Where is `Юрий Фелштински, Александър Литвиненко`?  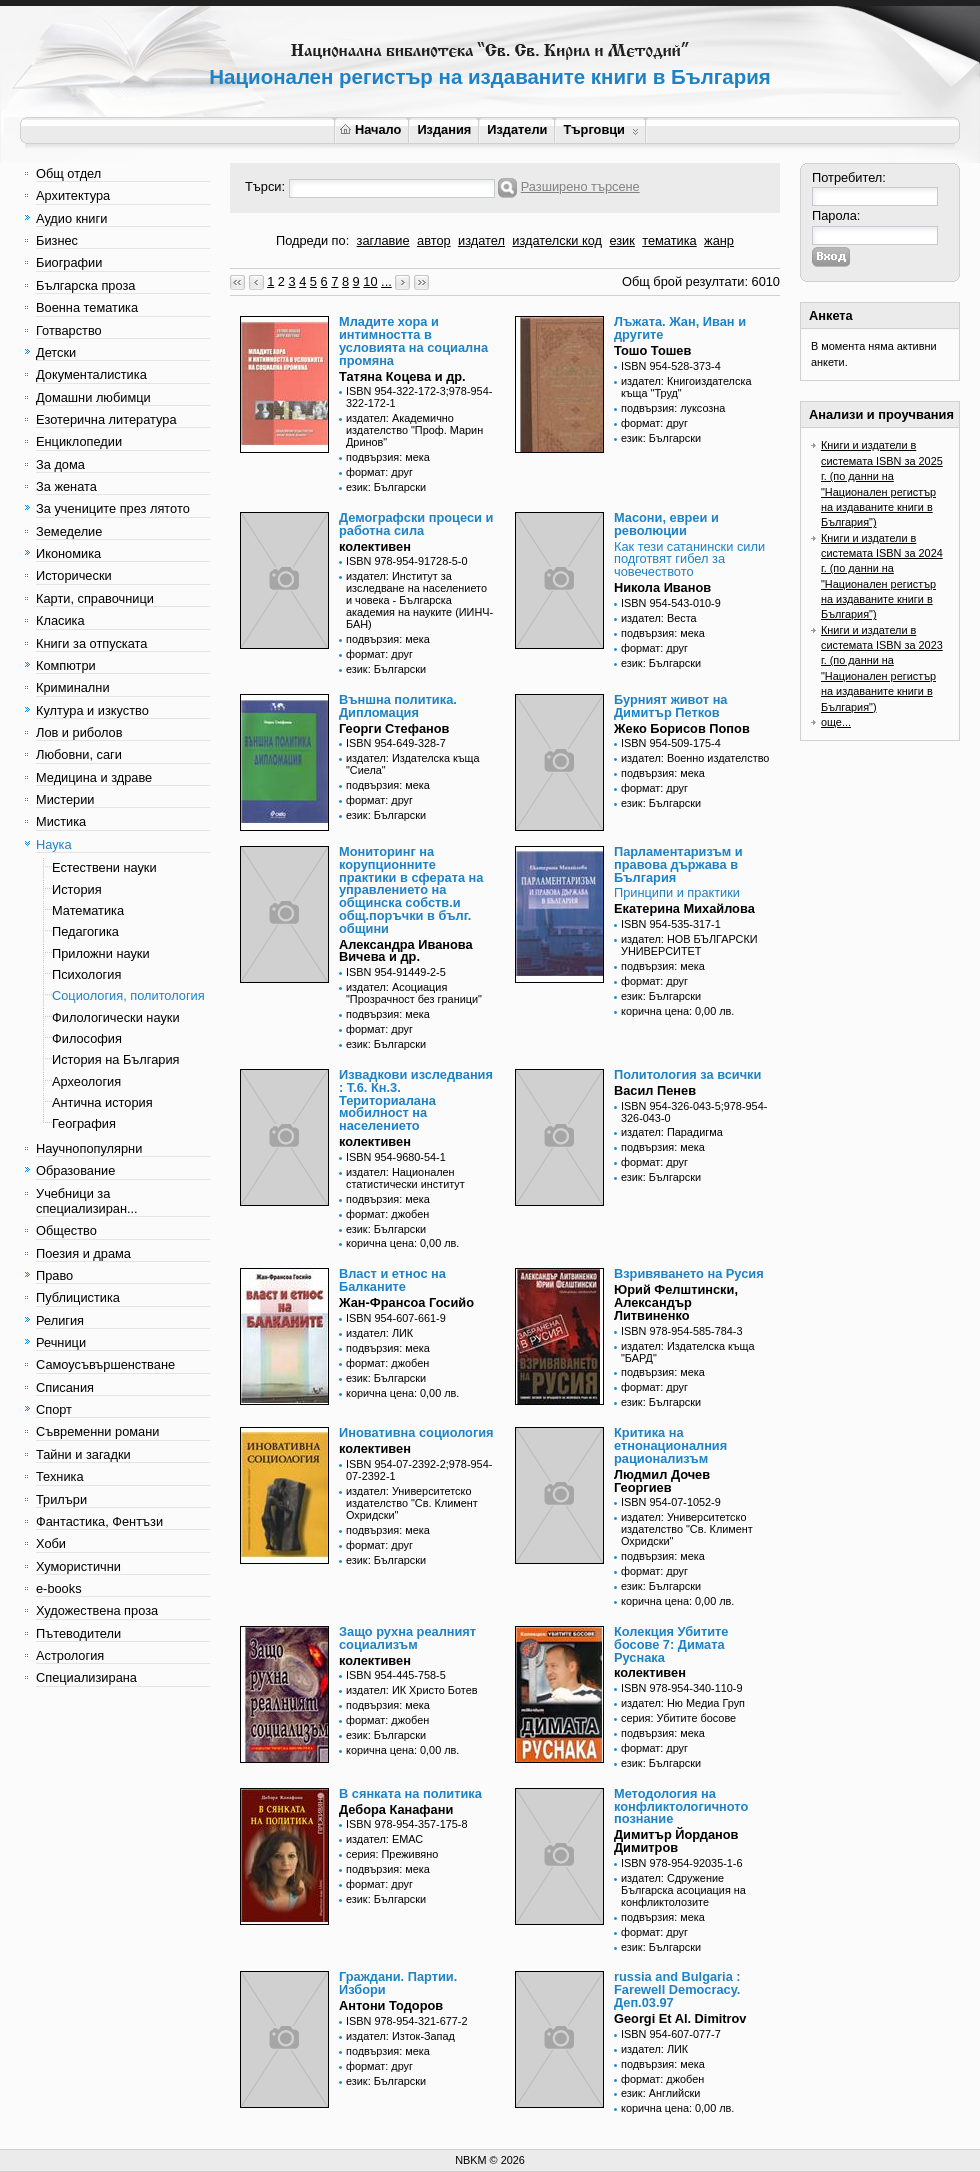
Юрий Фелштински, Александър Литвиненко is located at coordinates (676, 1302).